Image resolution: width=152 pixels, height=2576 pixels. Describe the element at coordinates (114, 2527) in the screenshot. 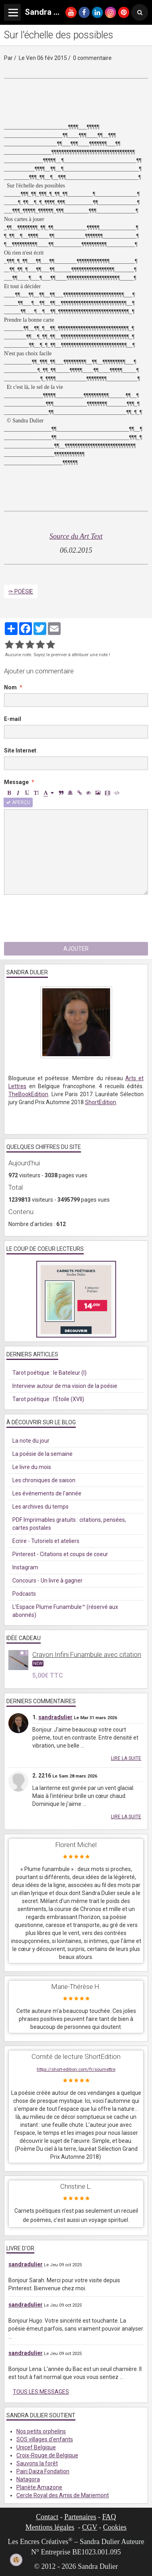

I see `Cookies` at that location.